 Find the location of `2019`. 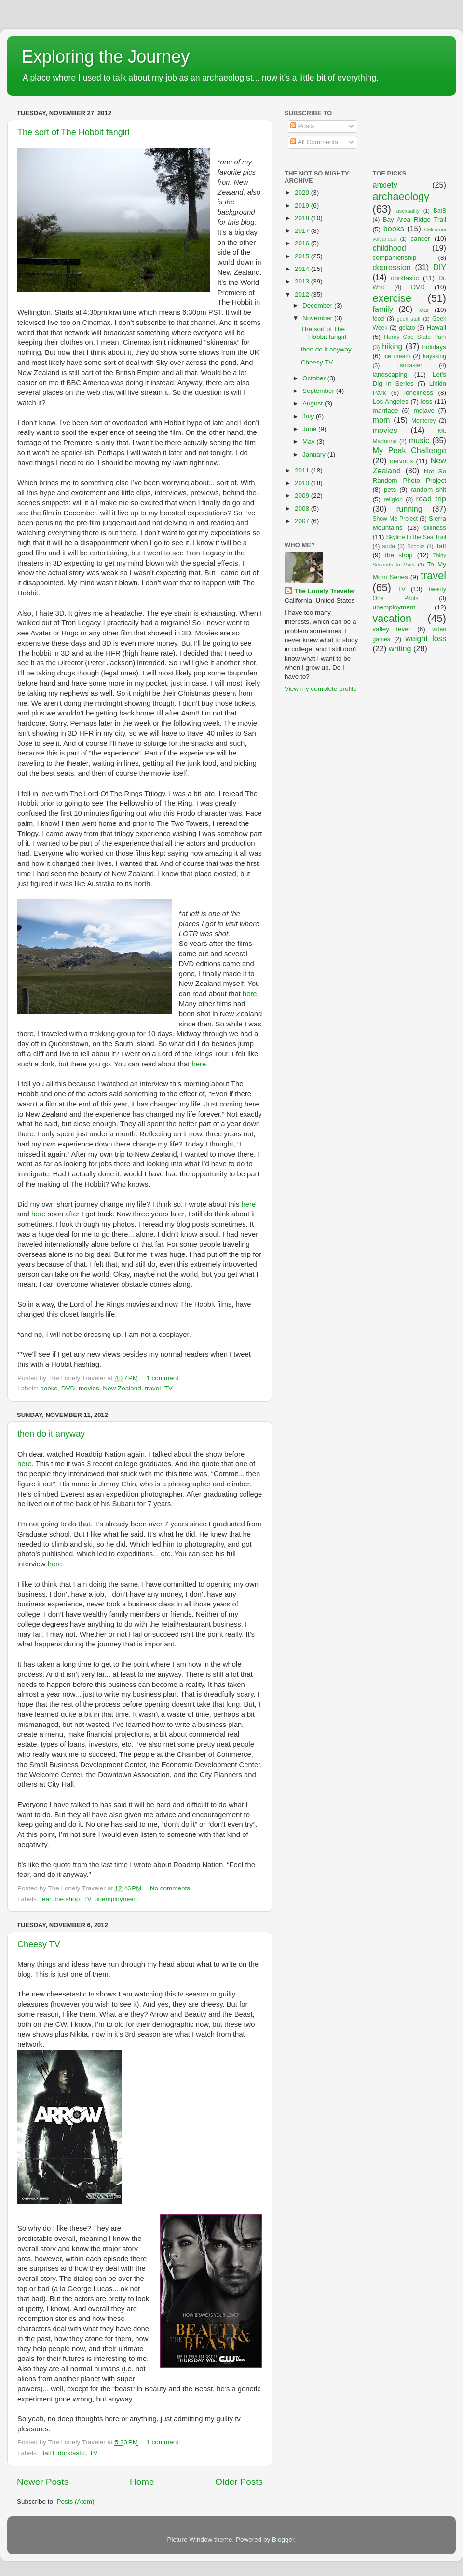

2019 is located at coordinates (303, 205).